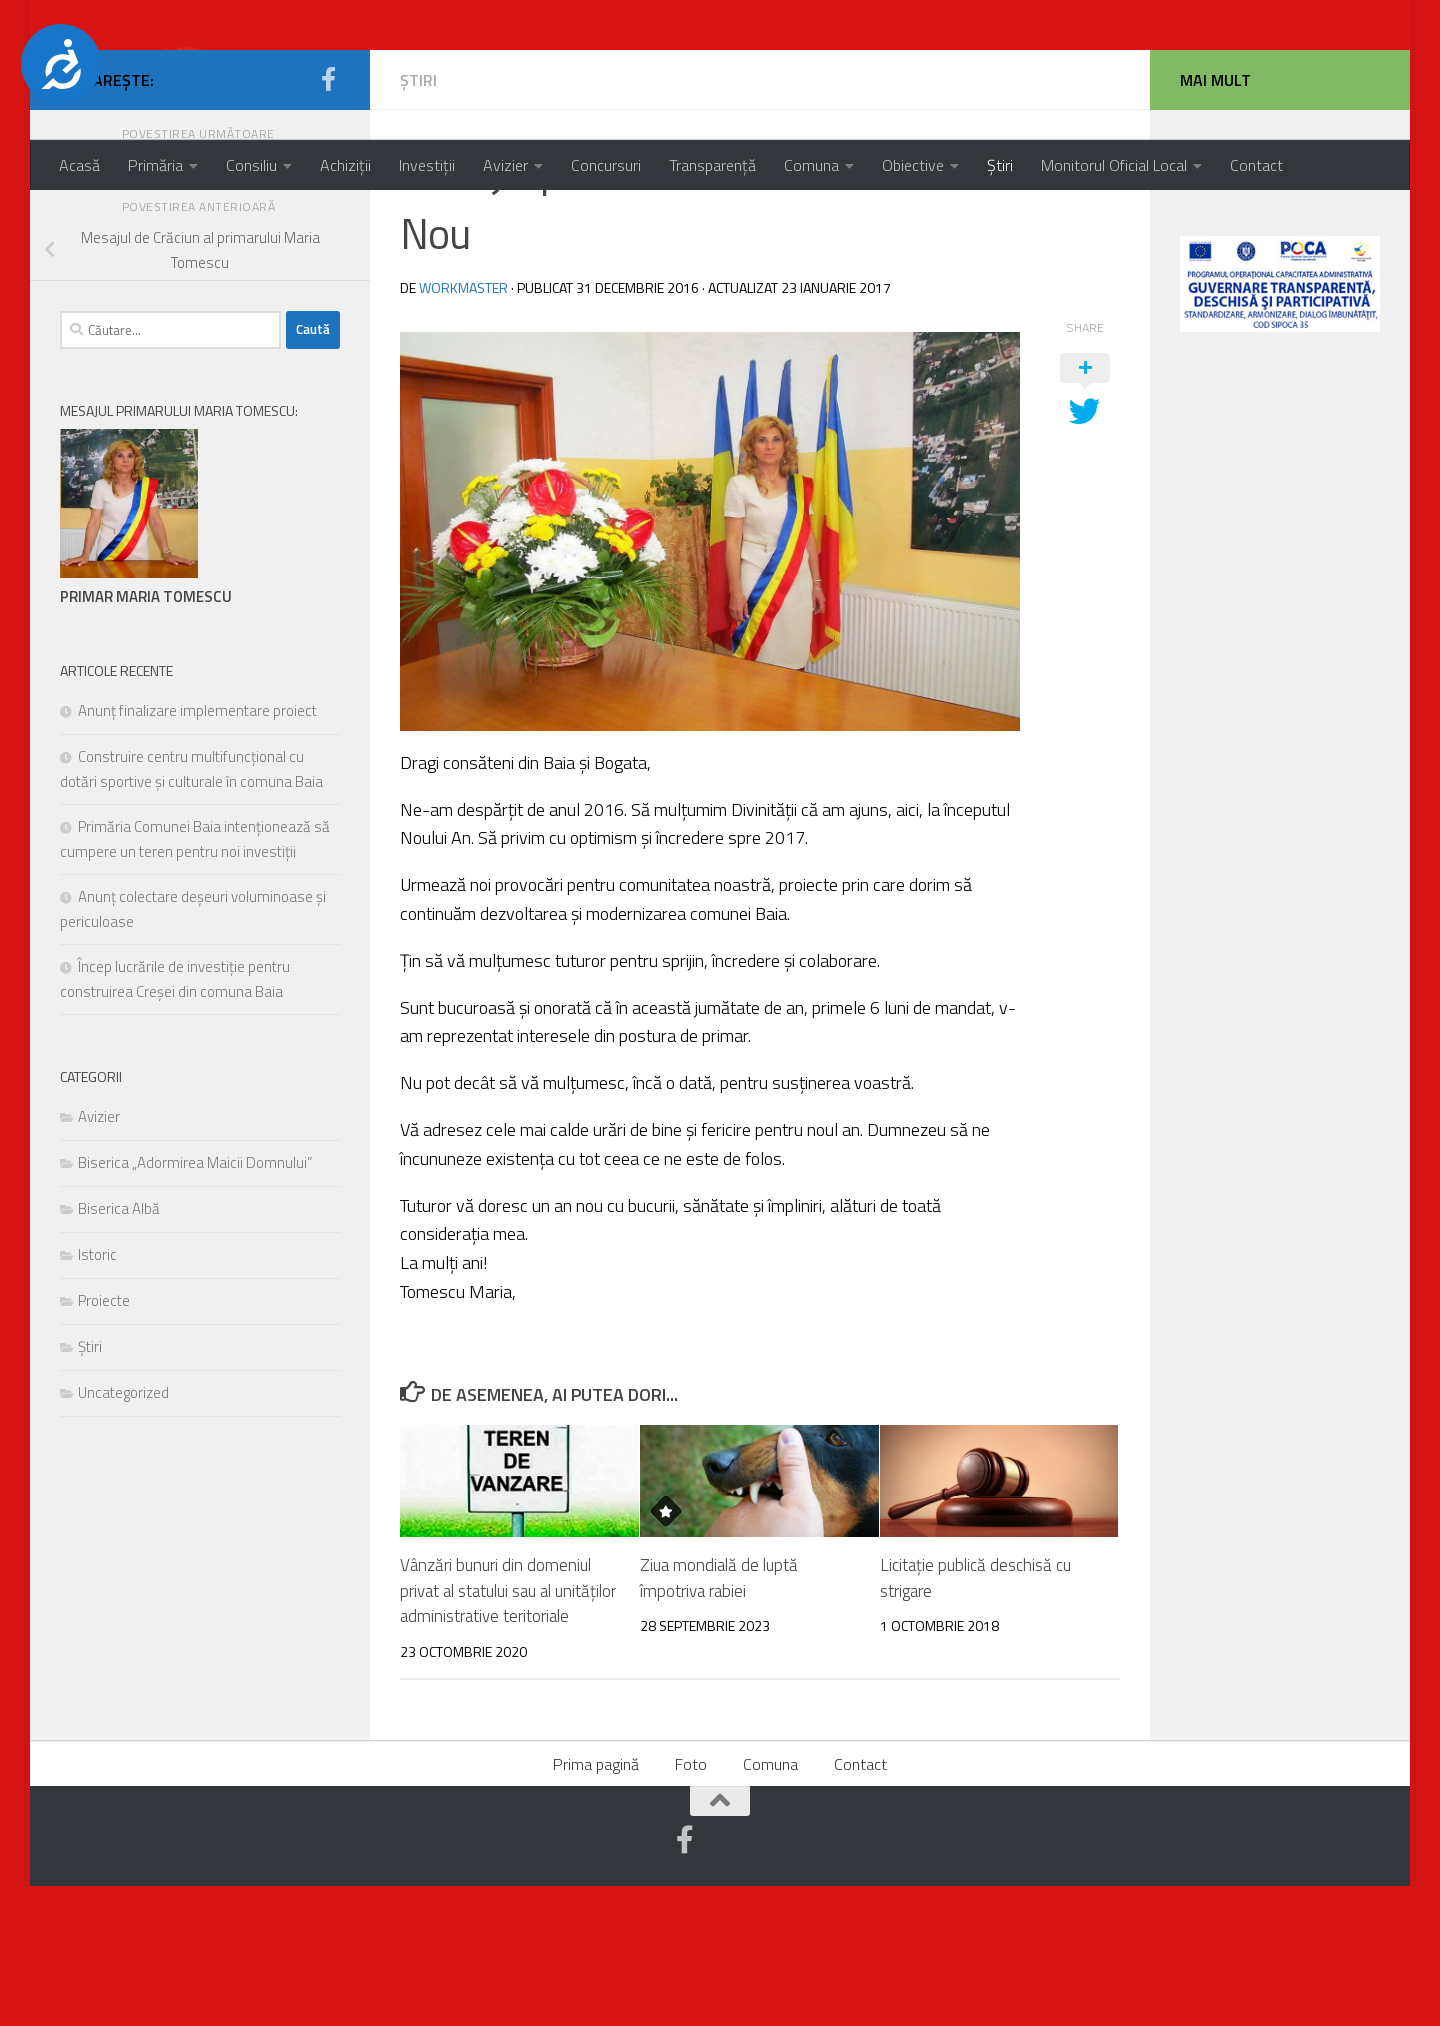 The width and height of the screenshot is (1440, 2026). What do you see at coordinates (97, 1394) in the screenshot?
I see `Istoric` at bounding box center [97, 1394].